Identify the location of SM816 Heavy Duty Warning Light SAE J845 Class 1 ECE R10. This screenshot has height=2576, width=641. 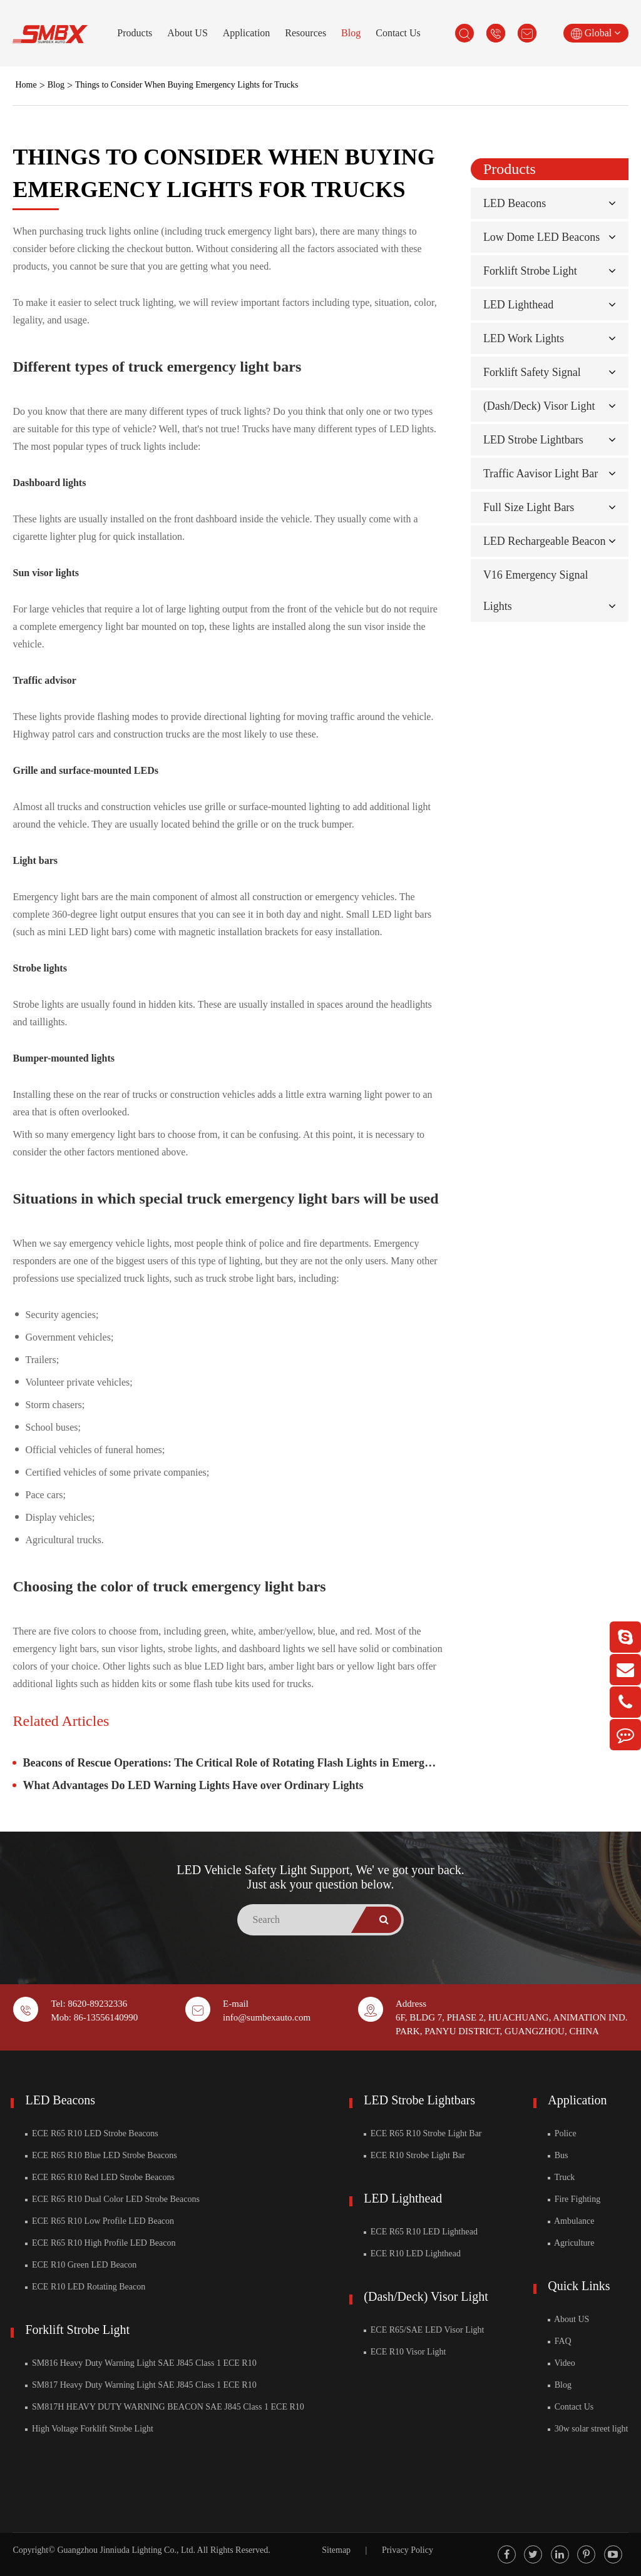
(140, 2363).